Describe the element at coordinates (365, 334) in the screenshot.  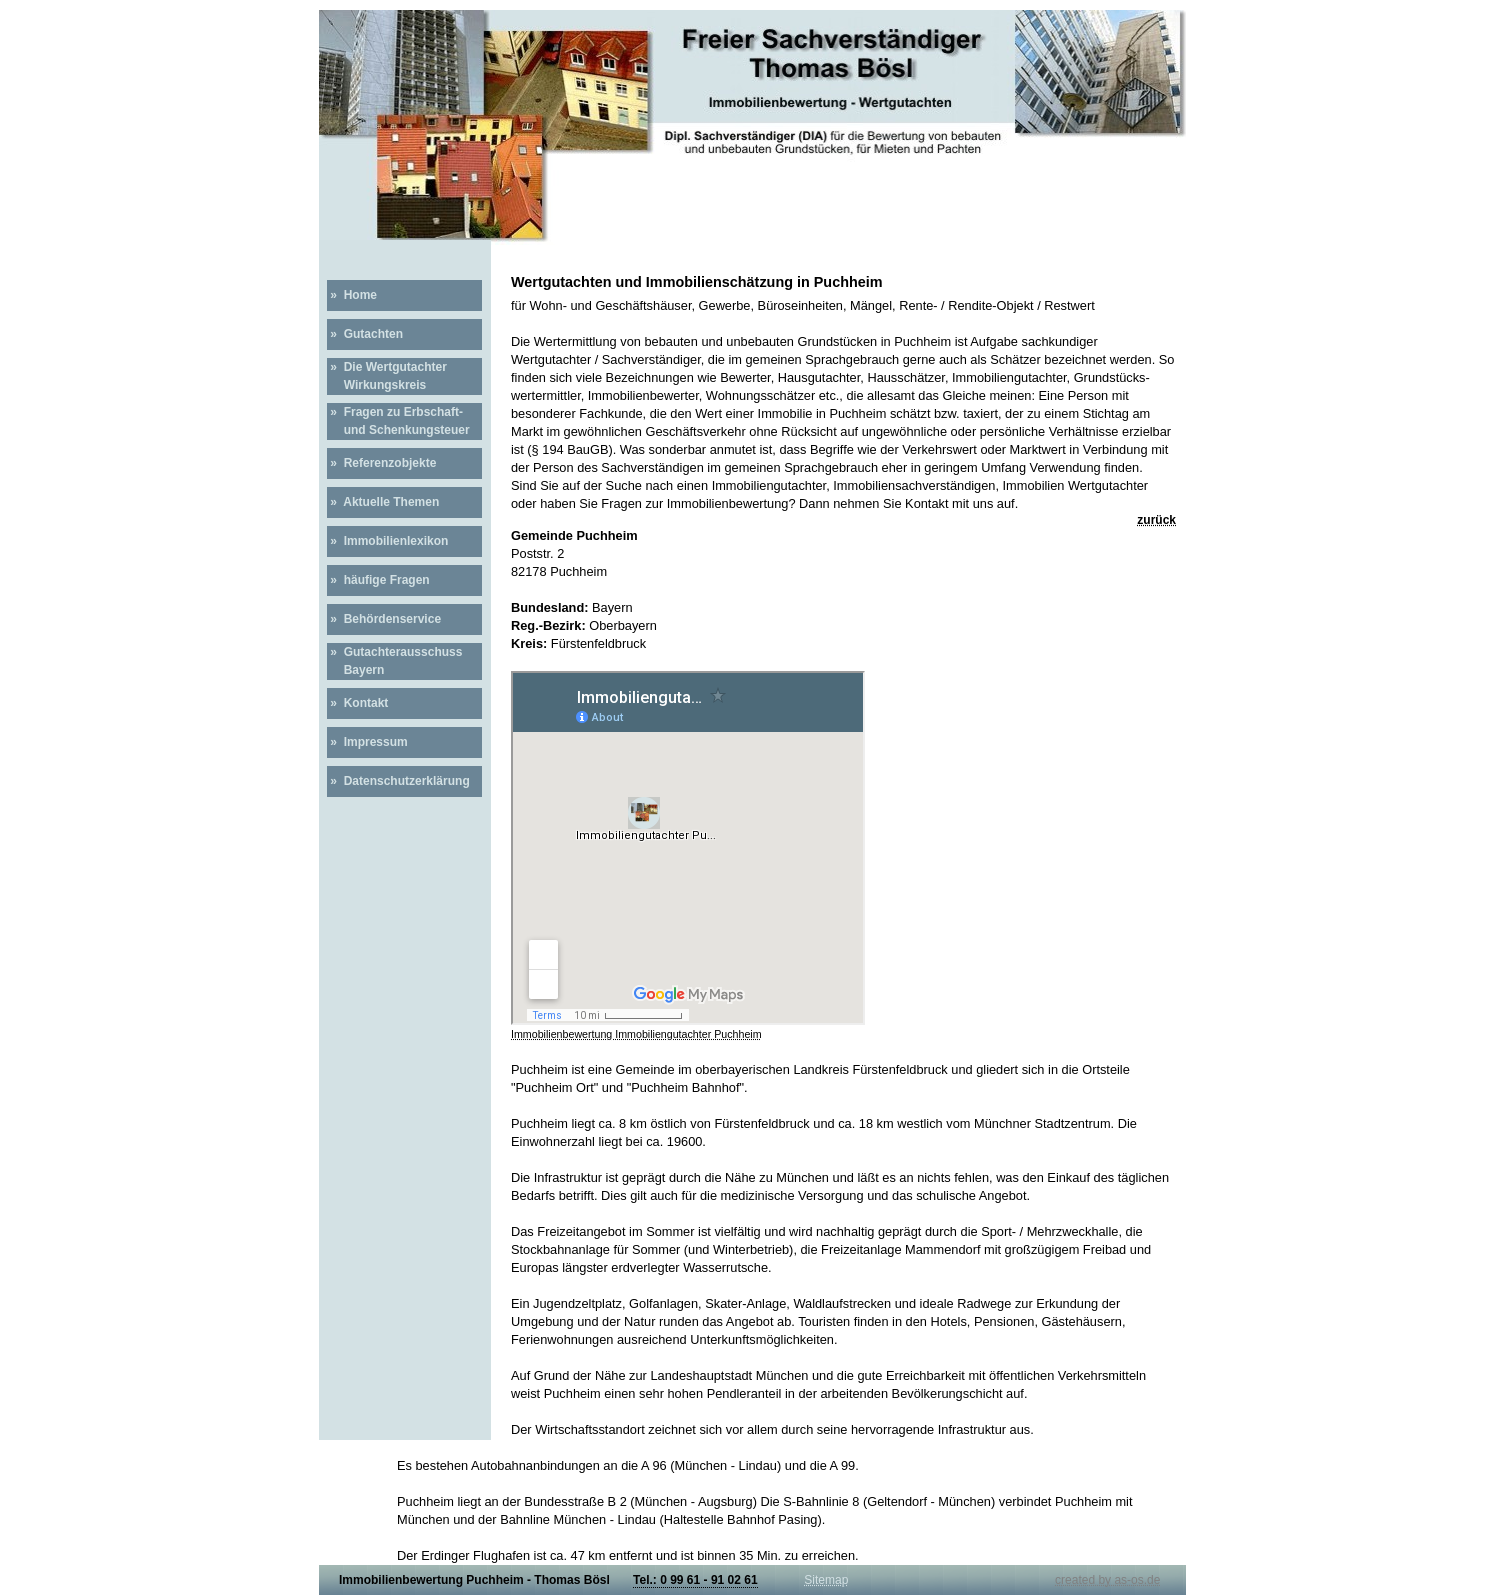
I see `» Gutachten` at that location.